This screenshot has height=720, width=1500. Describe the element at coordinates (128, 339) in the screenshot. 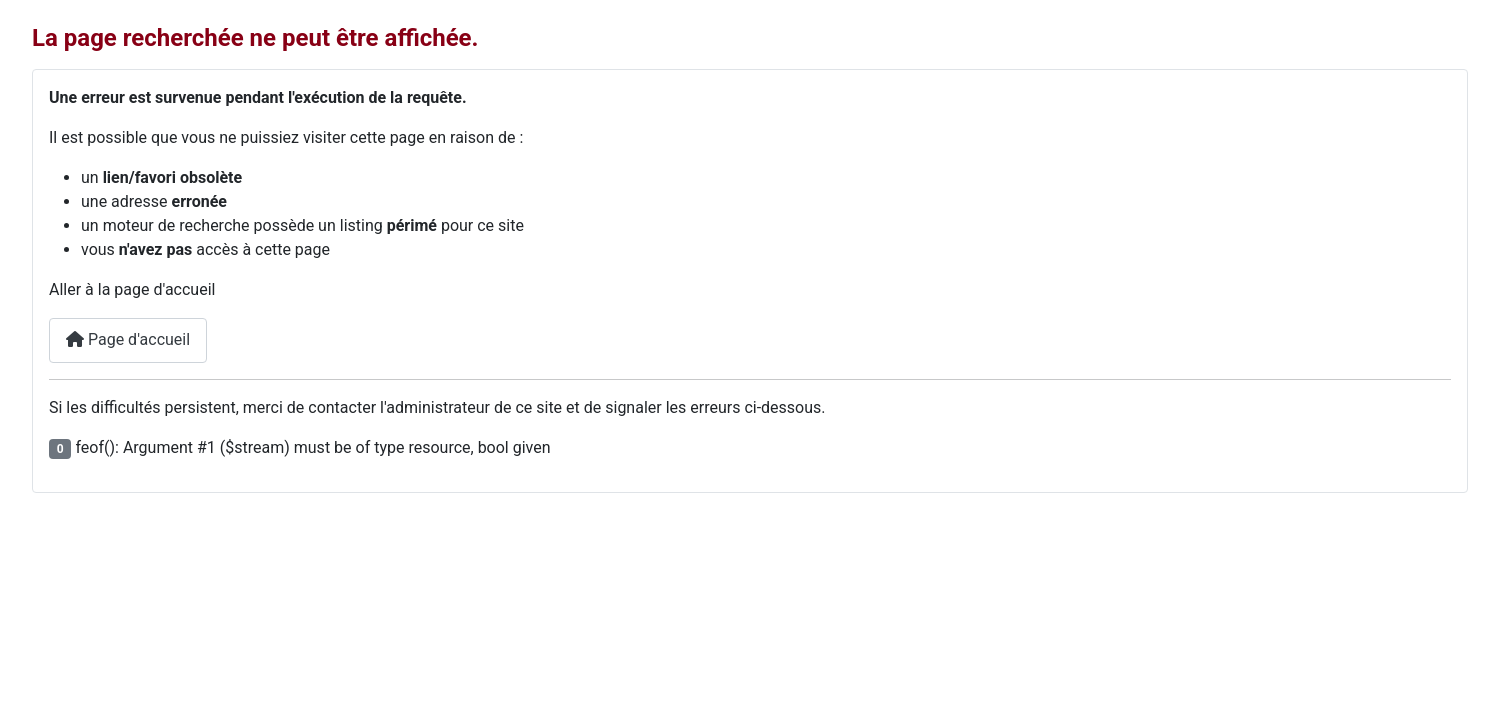

I see `Page d'accueil` at that location.